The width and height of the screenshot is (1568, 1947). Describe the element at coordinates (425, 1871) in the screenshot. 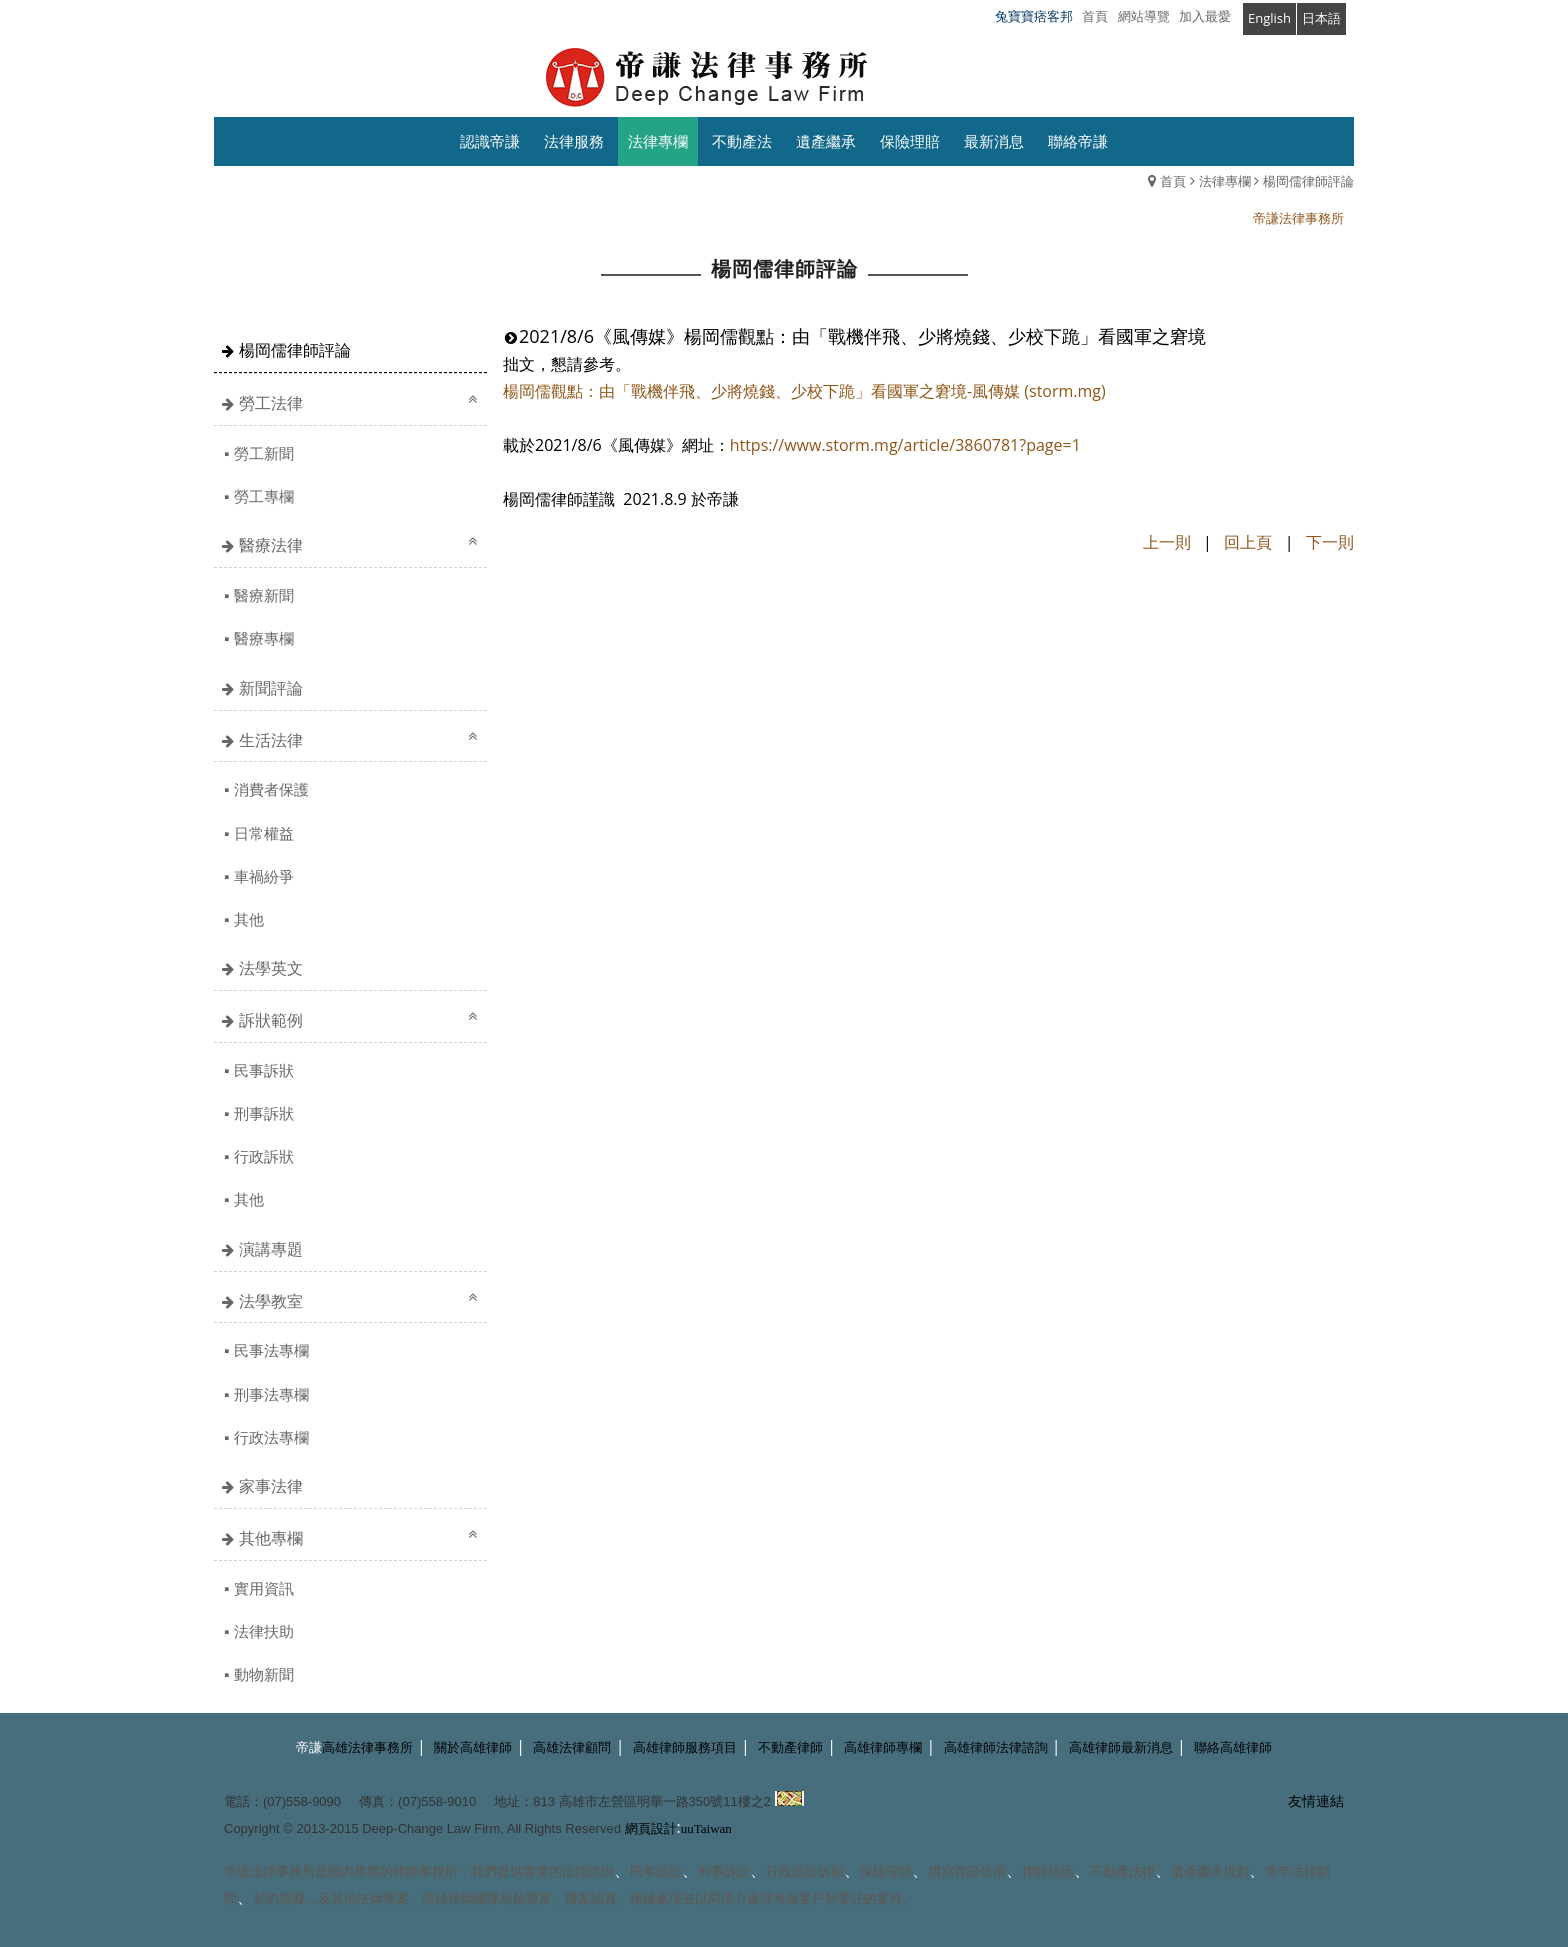

I see `律師事務所` at that location.